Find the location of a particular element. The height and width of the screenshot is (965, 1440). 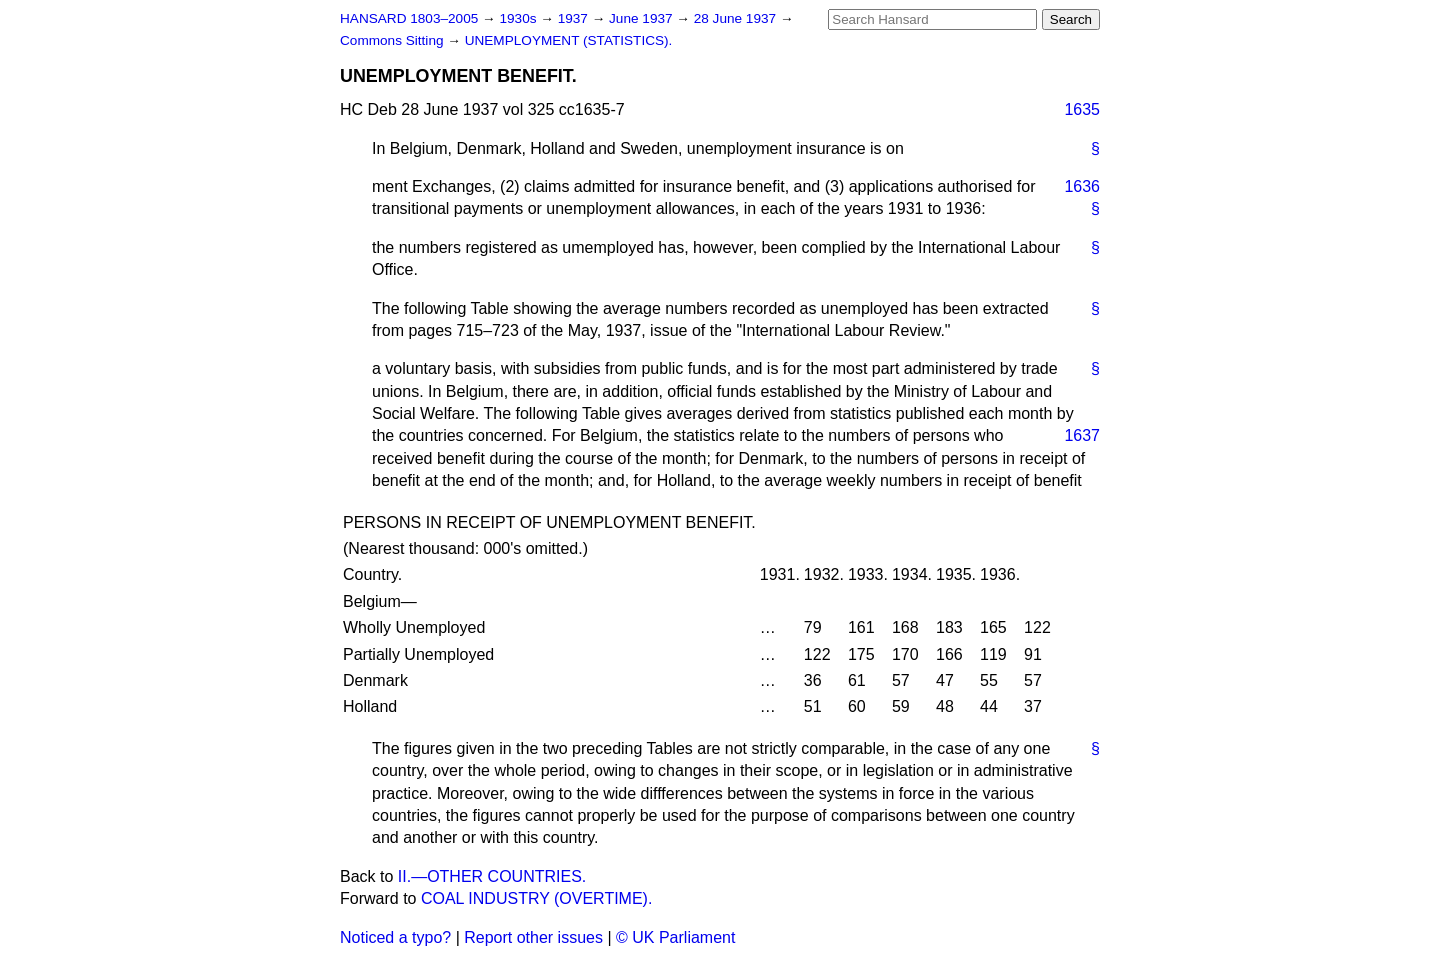

© UK Parliament is located at coordinates (675, 937).